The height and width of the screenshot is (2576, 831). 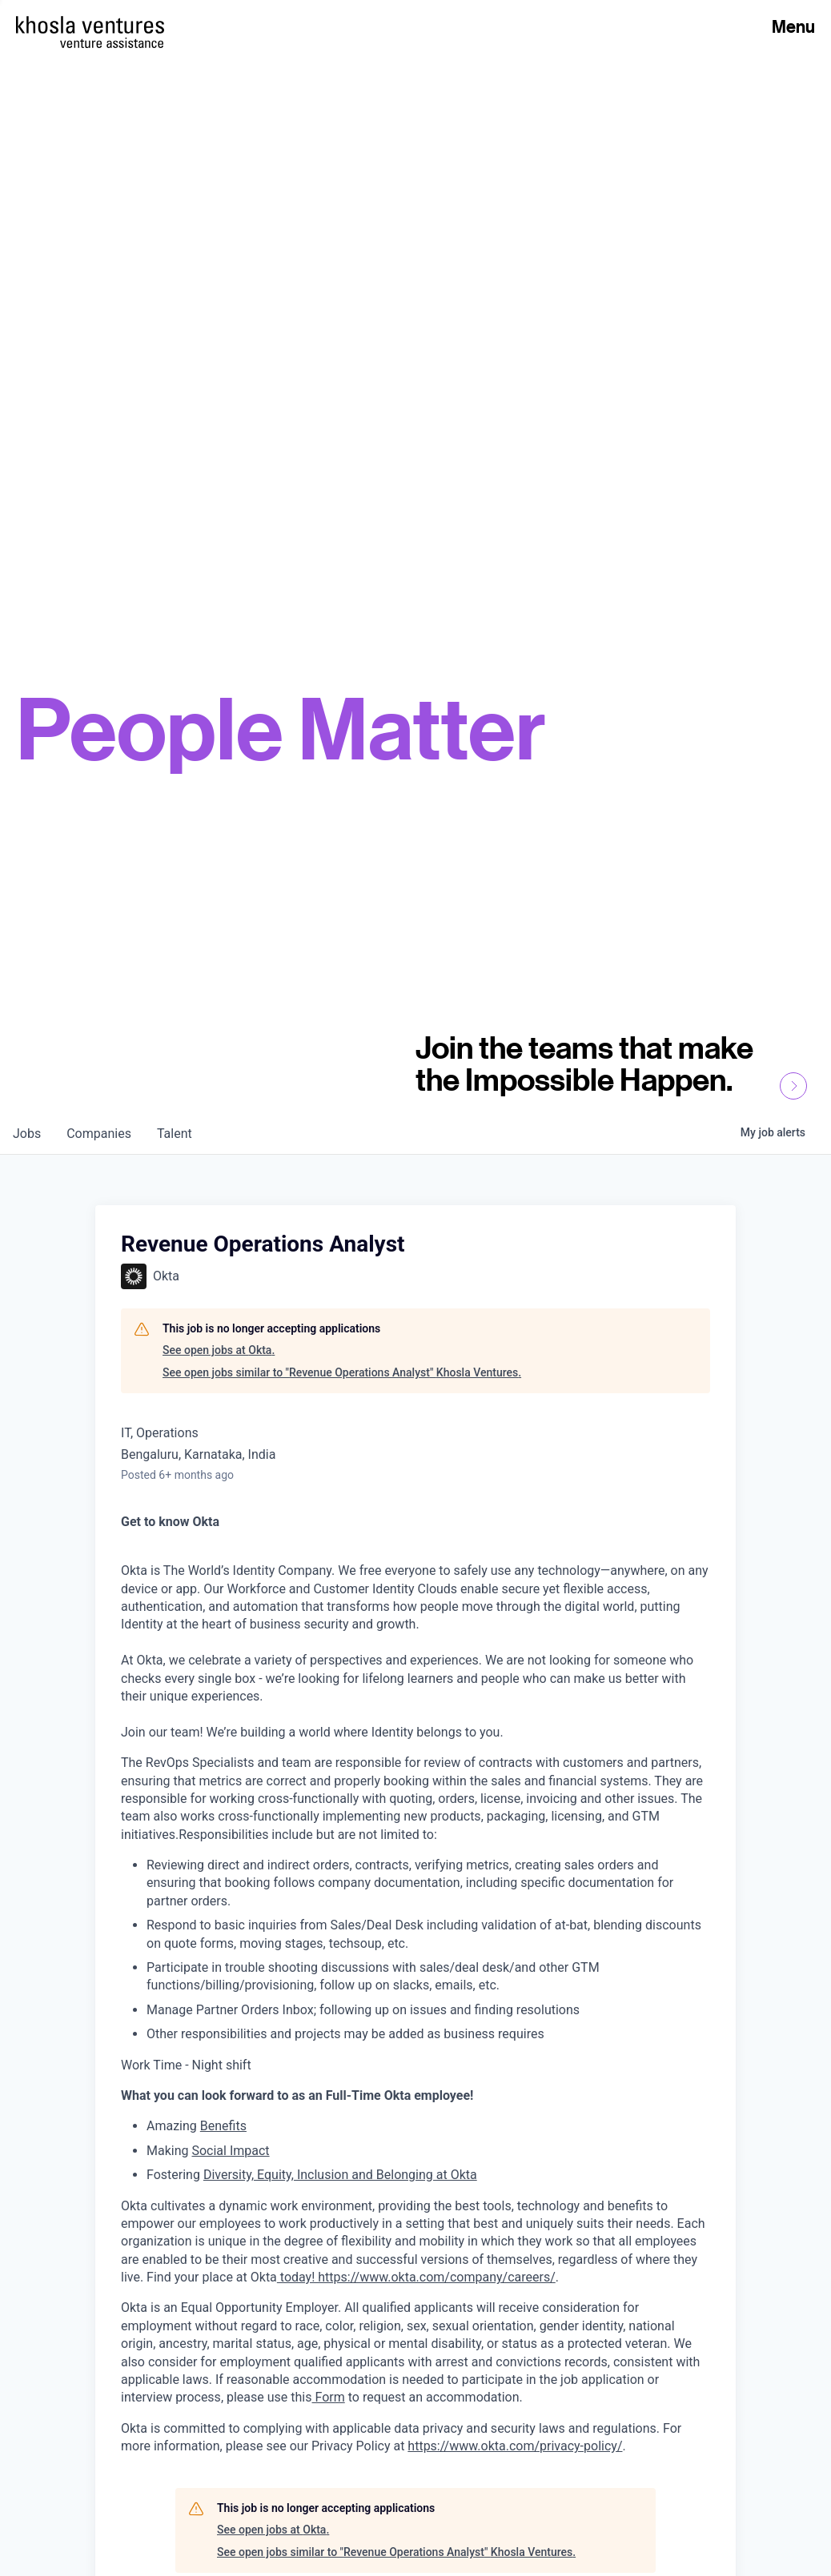 I want to click on https://www.okta.com/privacy-policy/, so click(x=514, y=2446).